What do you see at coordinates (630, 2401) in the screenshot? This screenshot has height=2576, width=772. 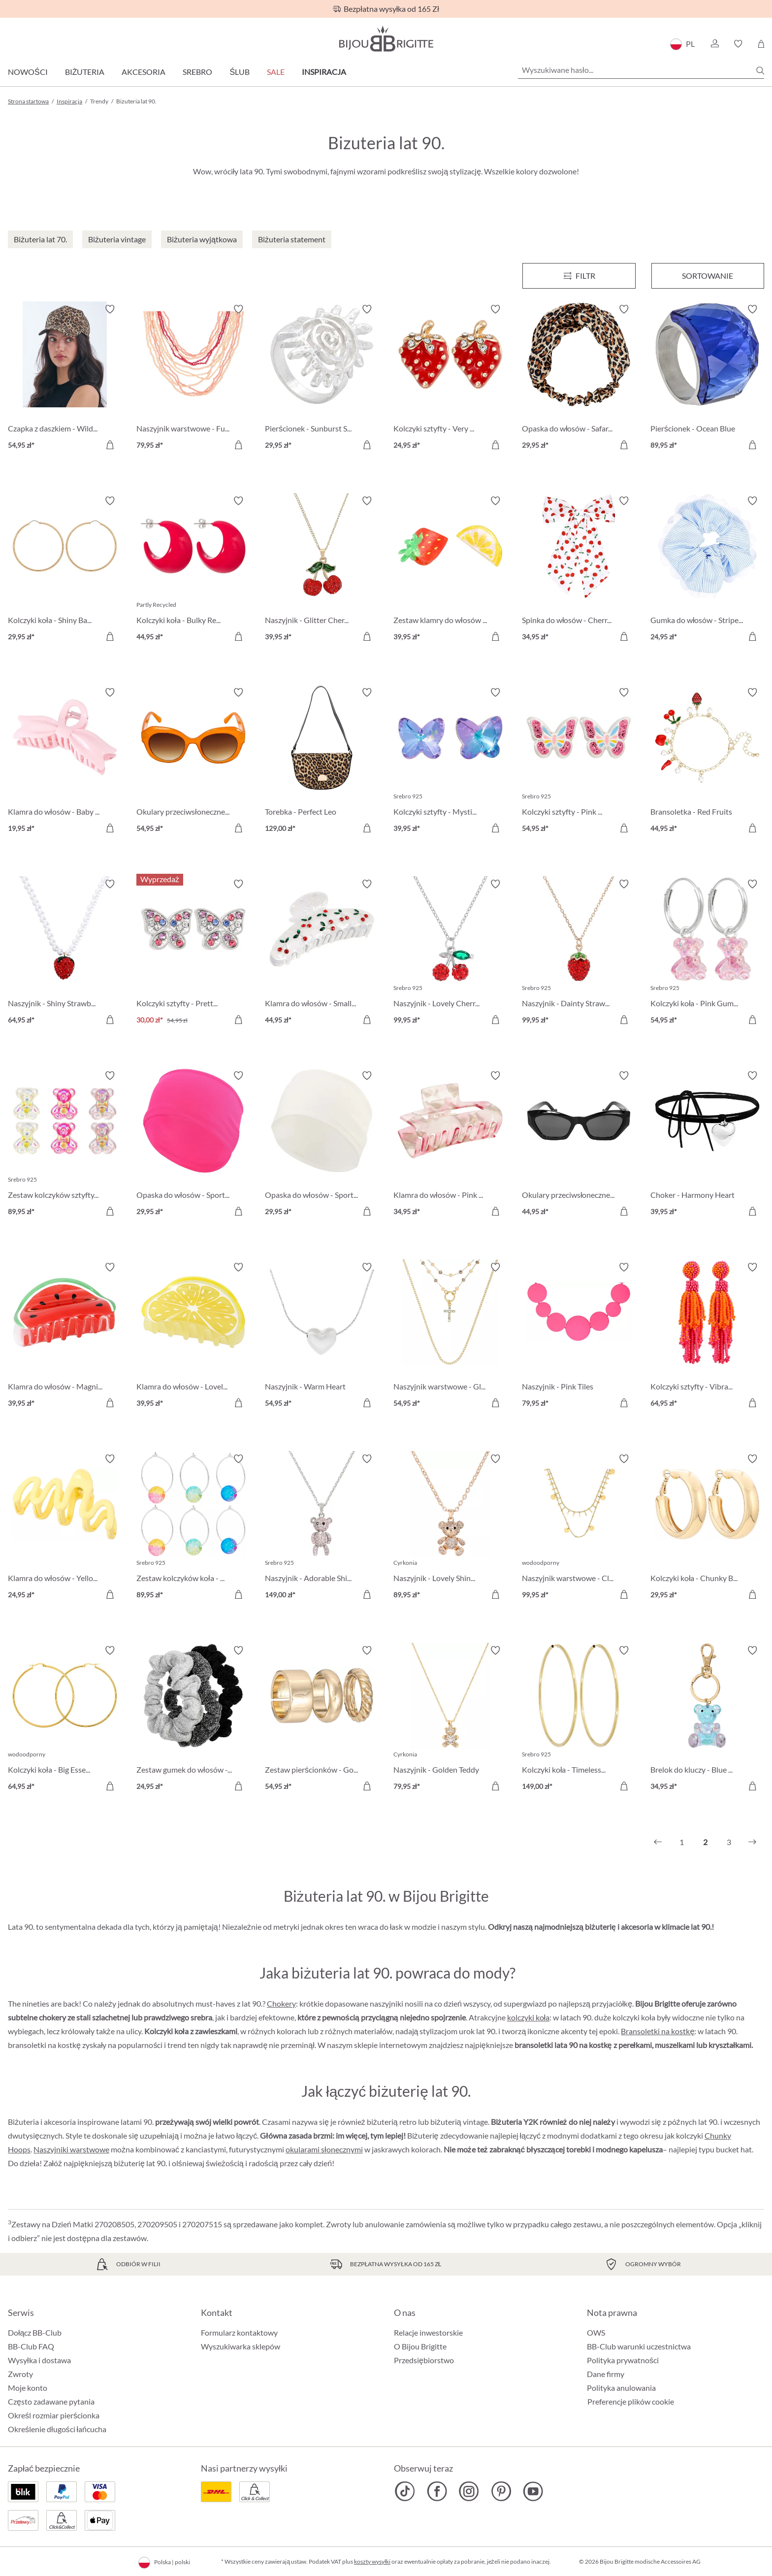 I see `Preferencje plików cookie` at bounding box center [630, 2401].